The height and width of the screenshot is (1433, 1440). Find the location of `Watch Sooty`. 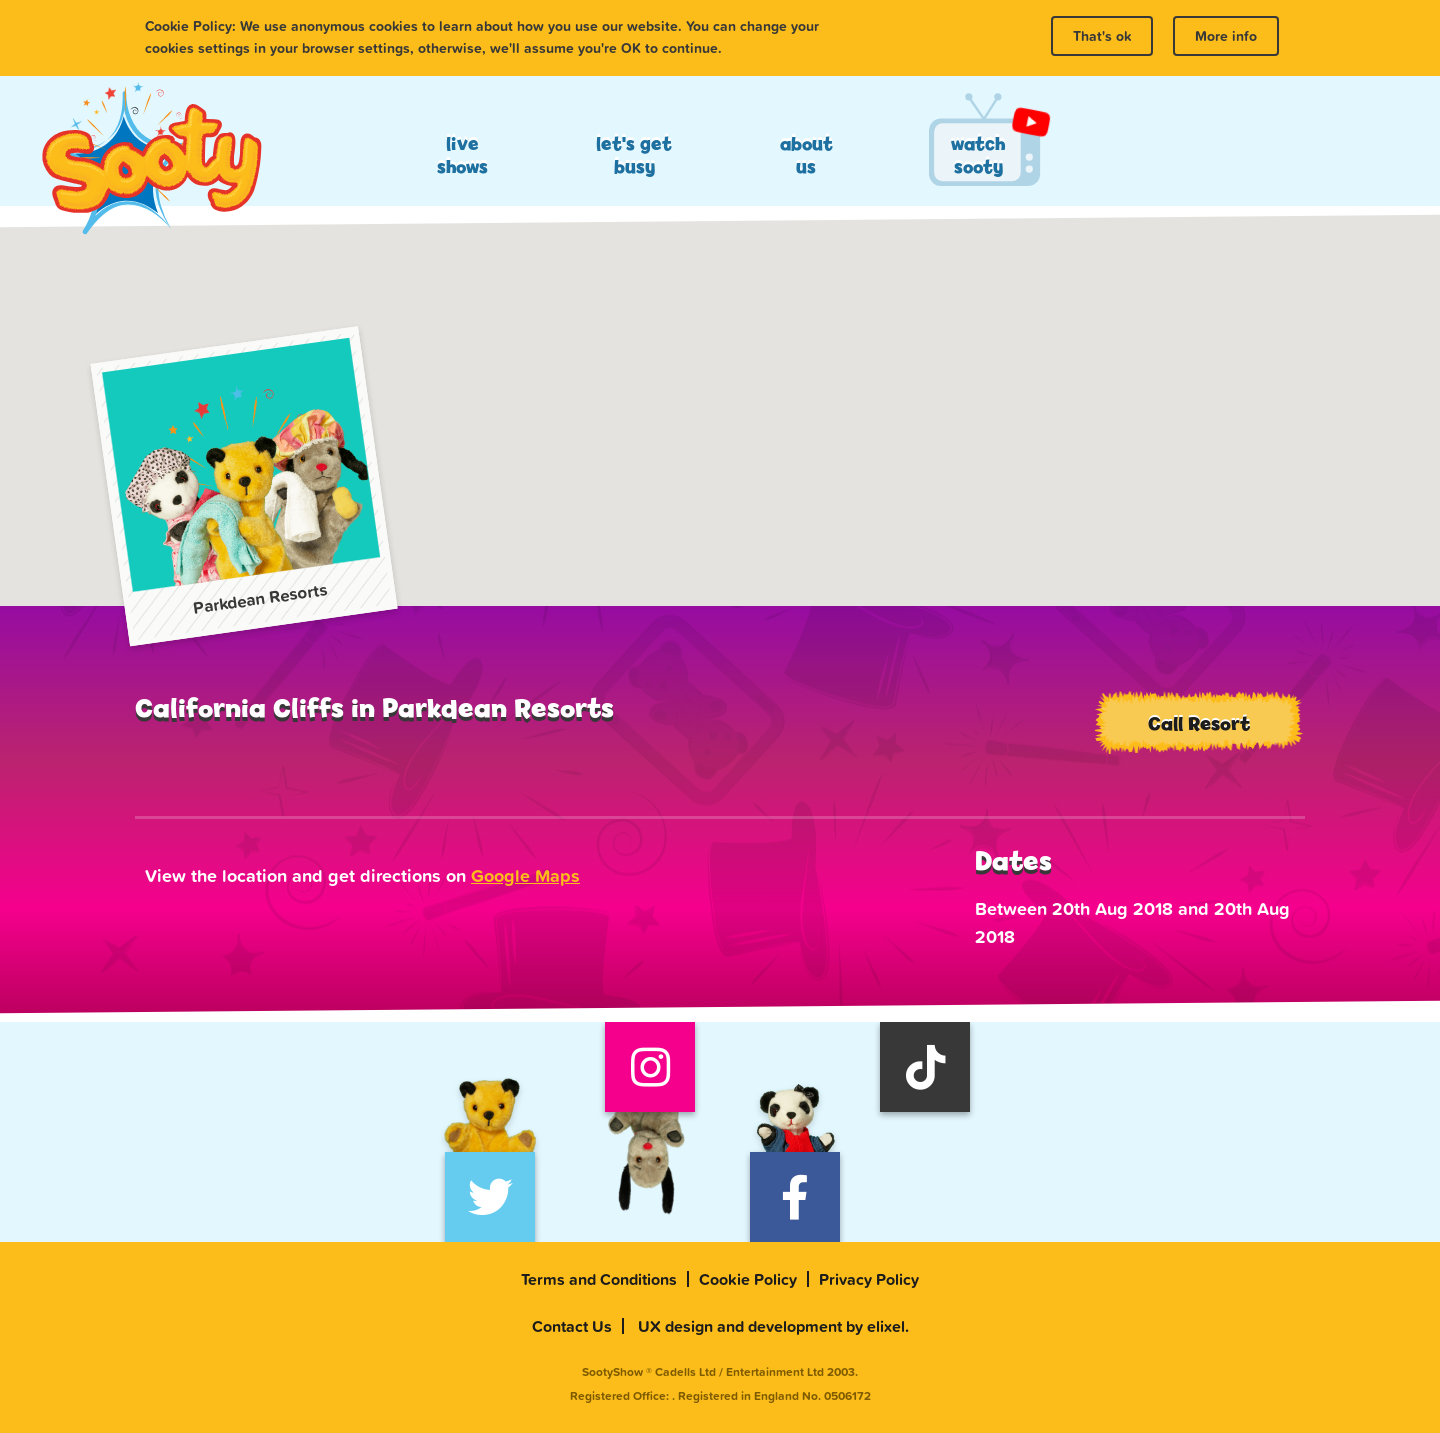

Watch Sooty is located at coordinates (978, 155).